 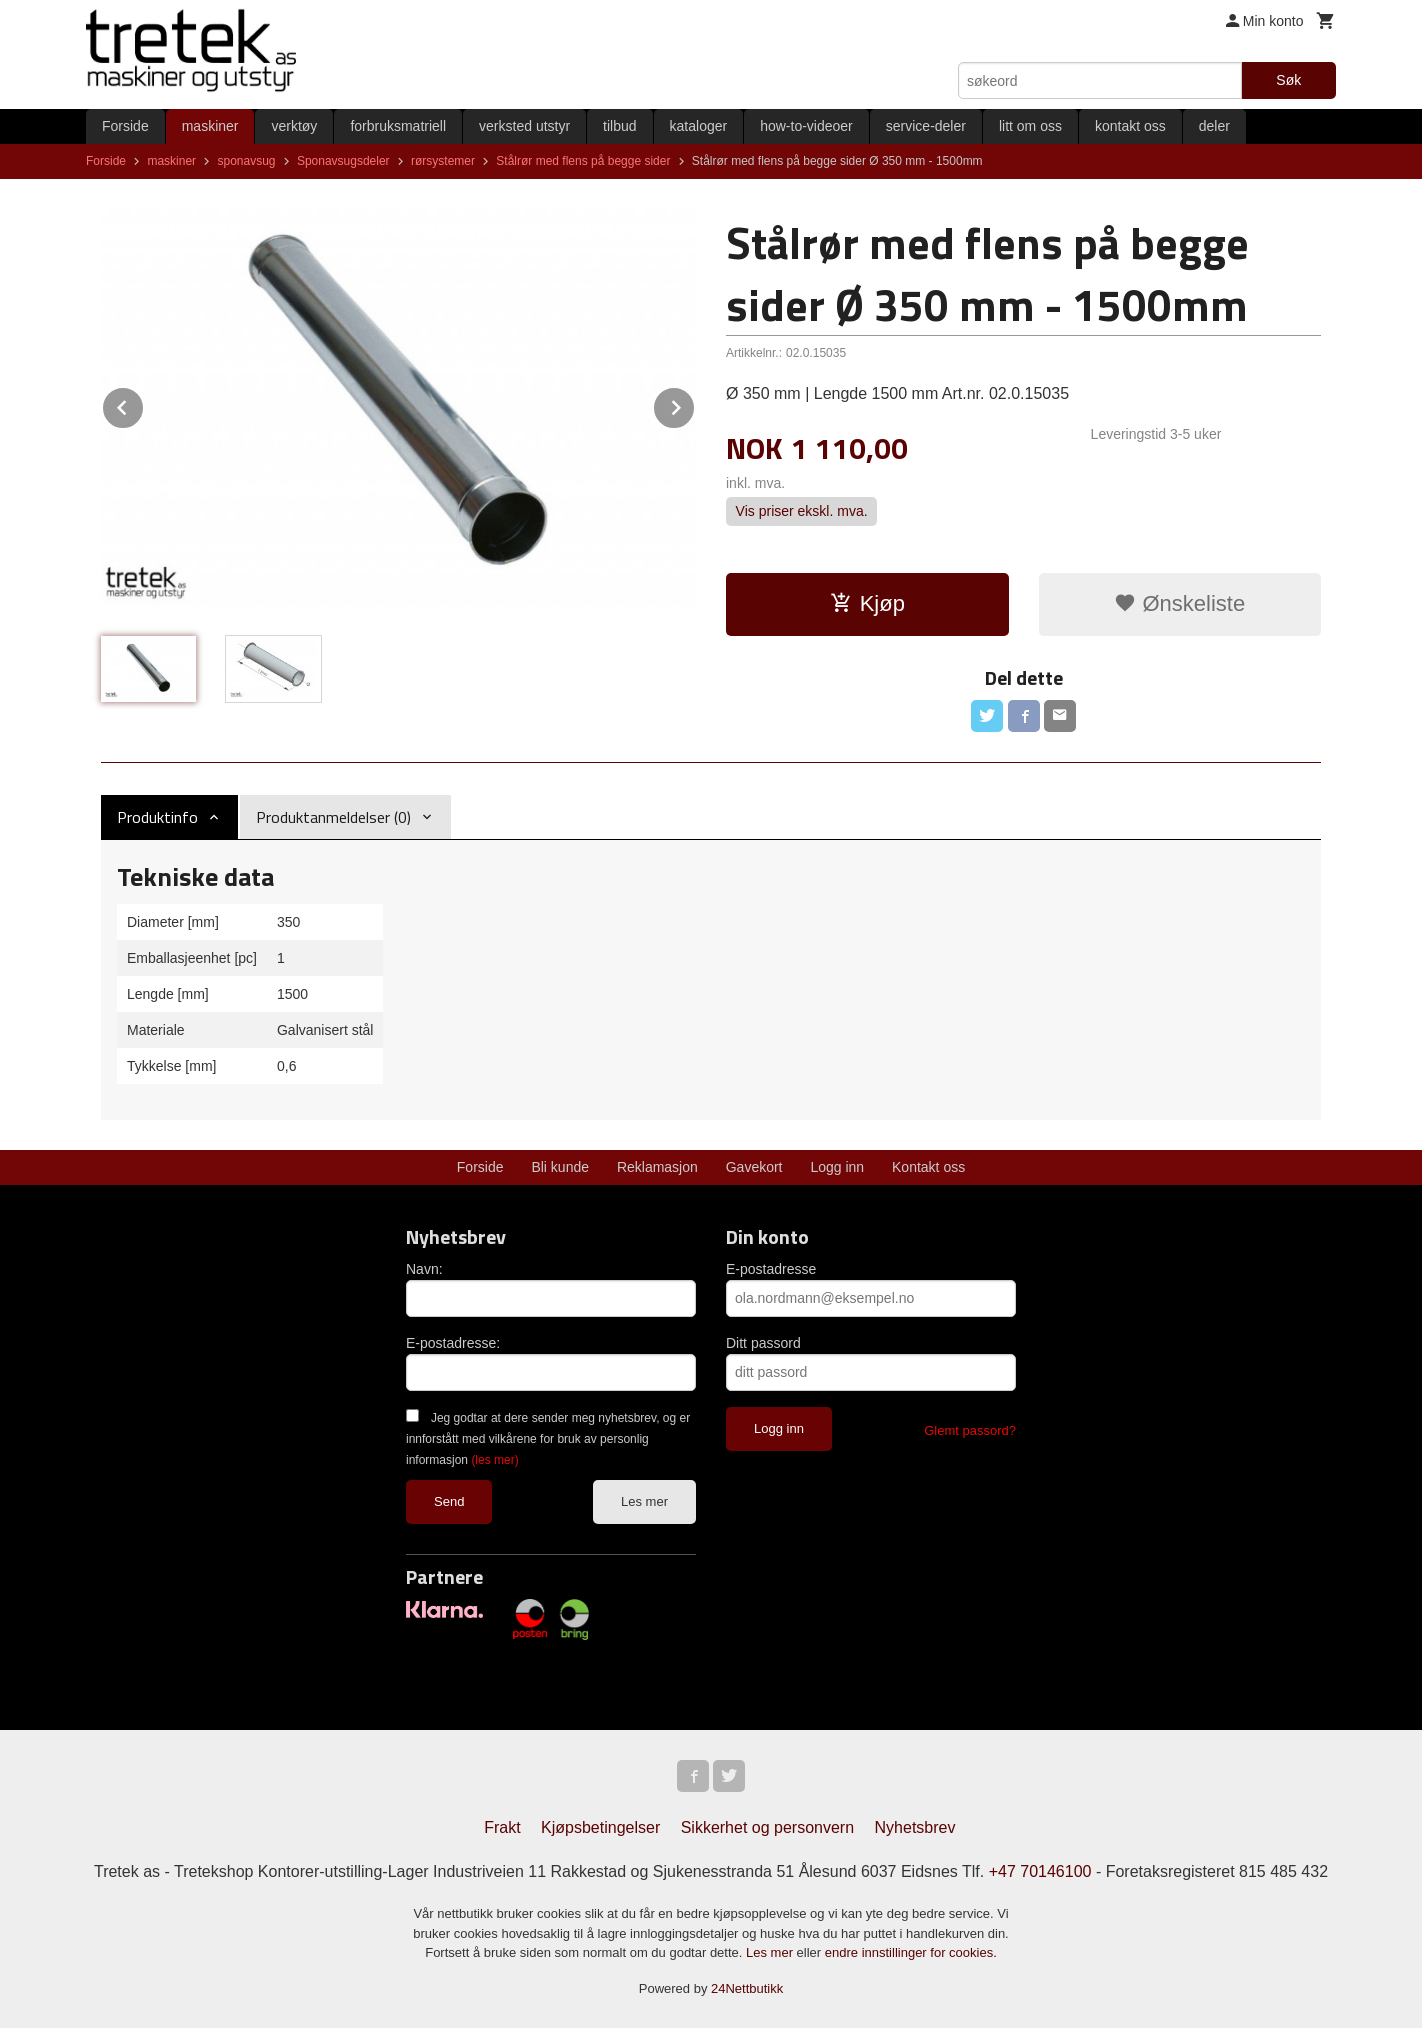 I want to click on 24Nettbutikk, so click(x=747, y=1988).